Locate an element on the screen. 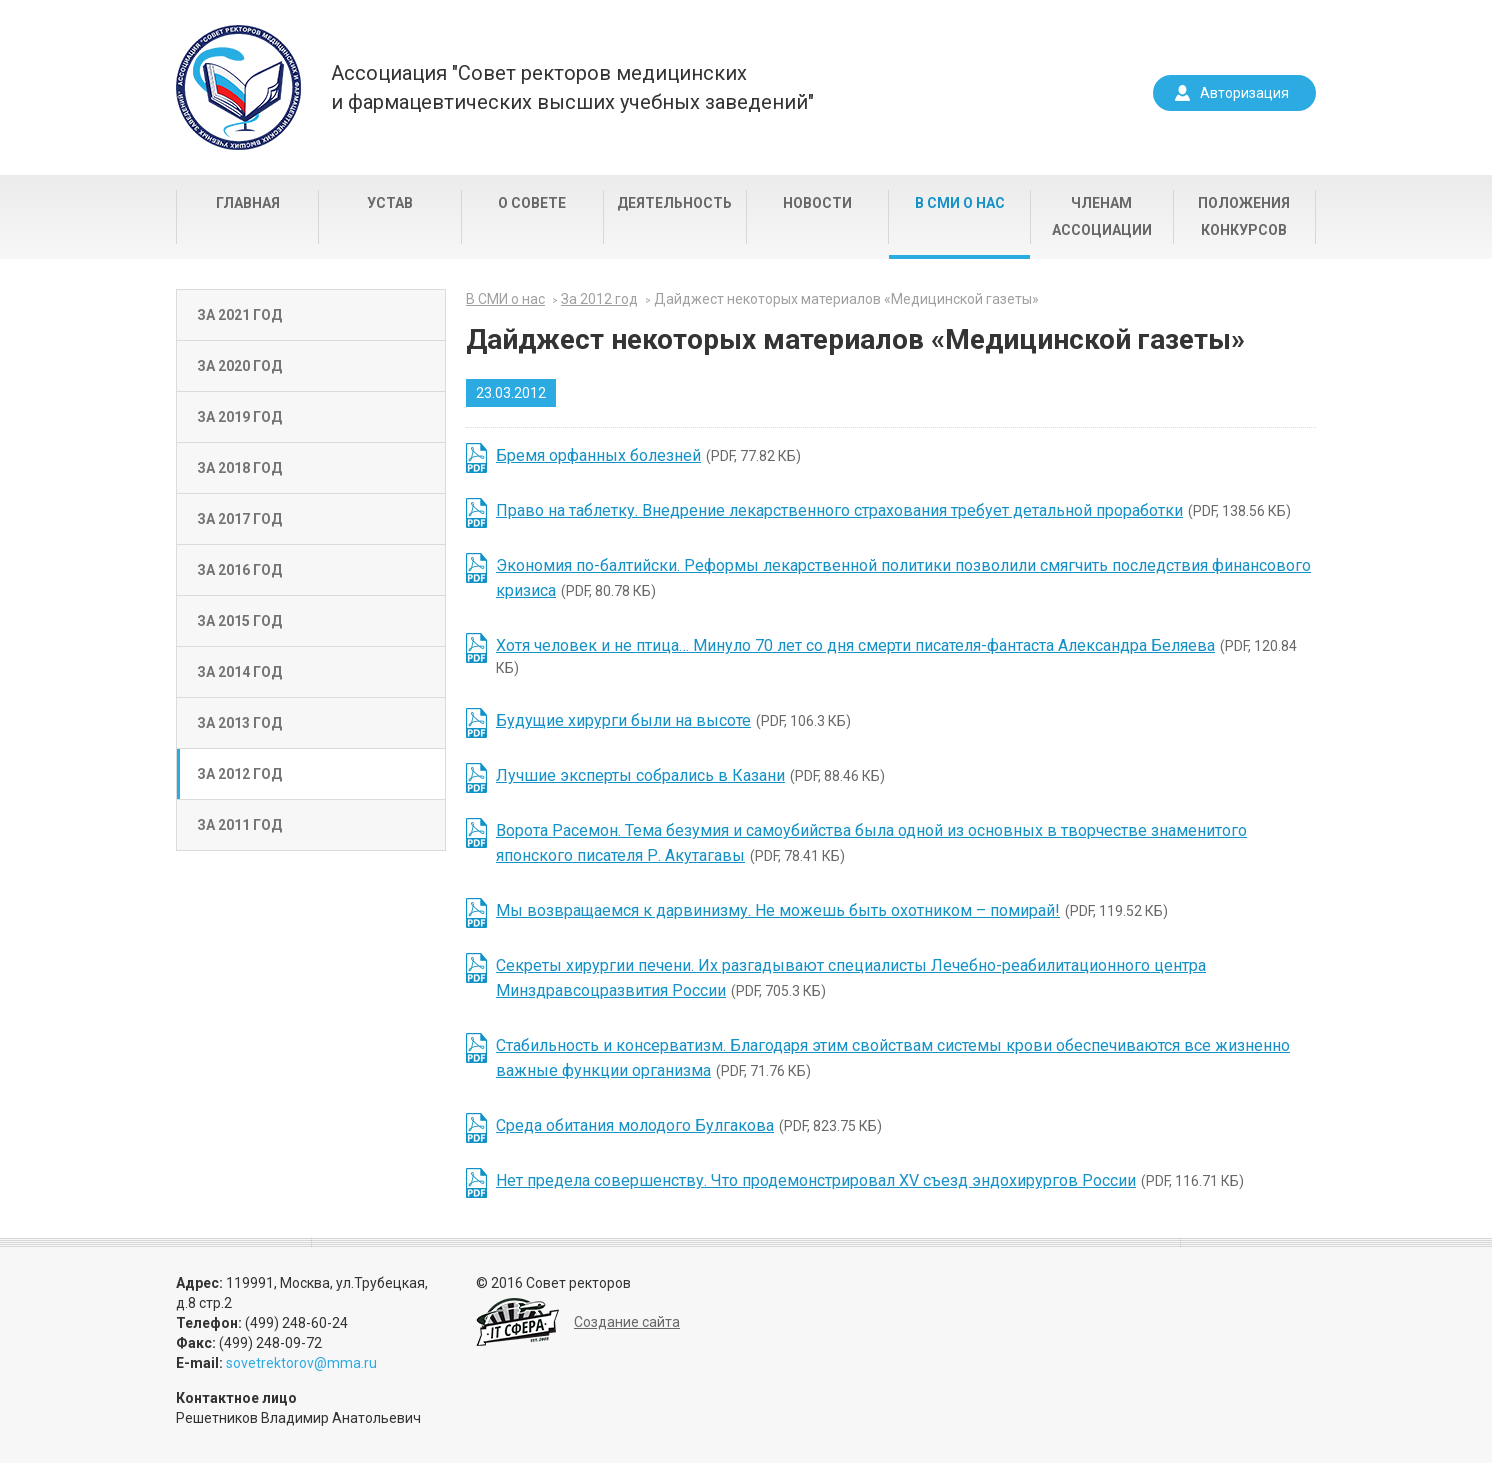 This screenshot has width=1492, height=1463. (PDF, 71.76 КБ) is located at coordinates (893, 1058).